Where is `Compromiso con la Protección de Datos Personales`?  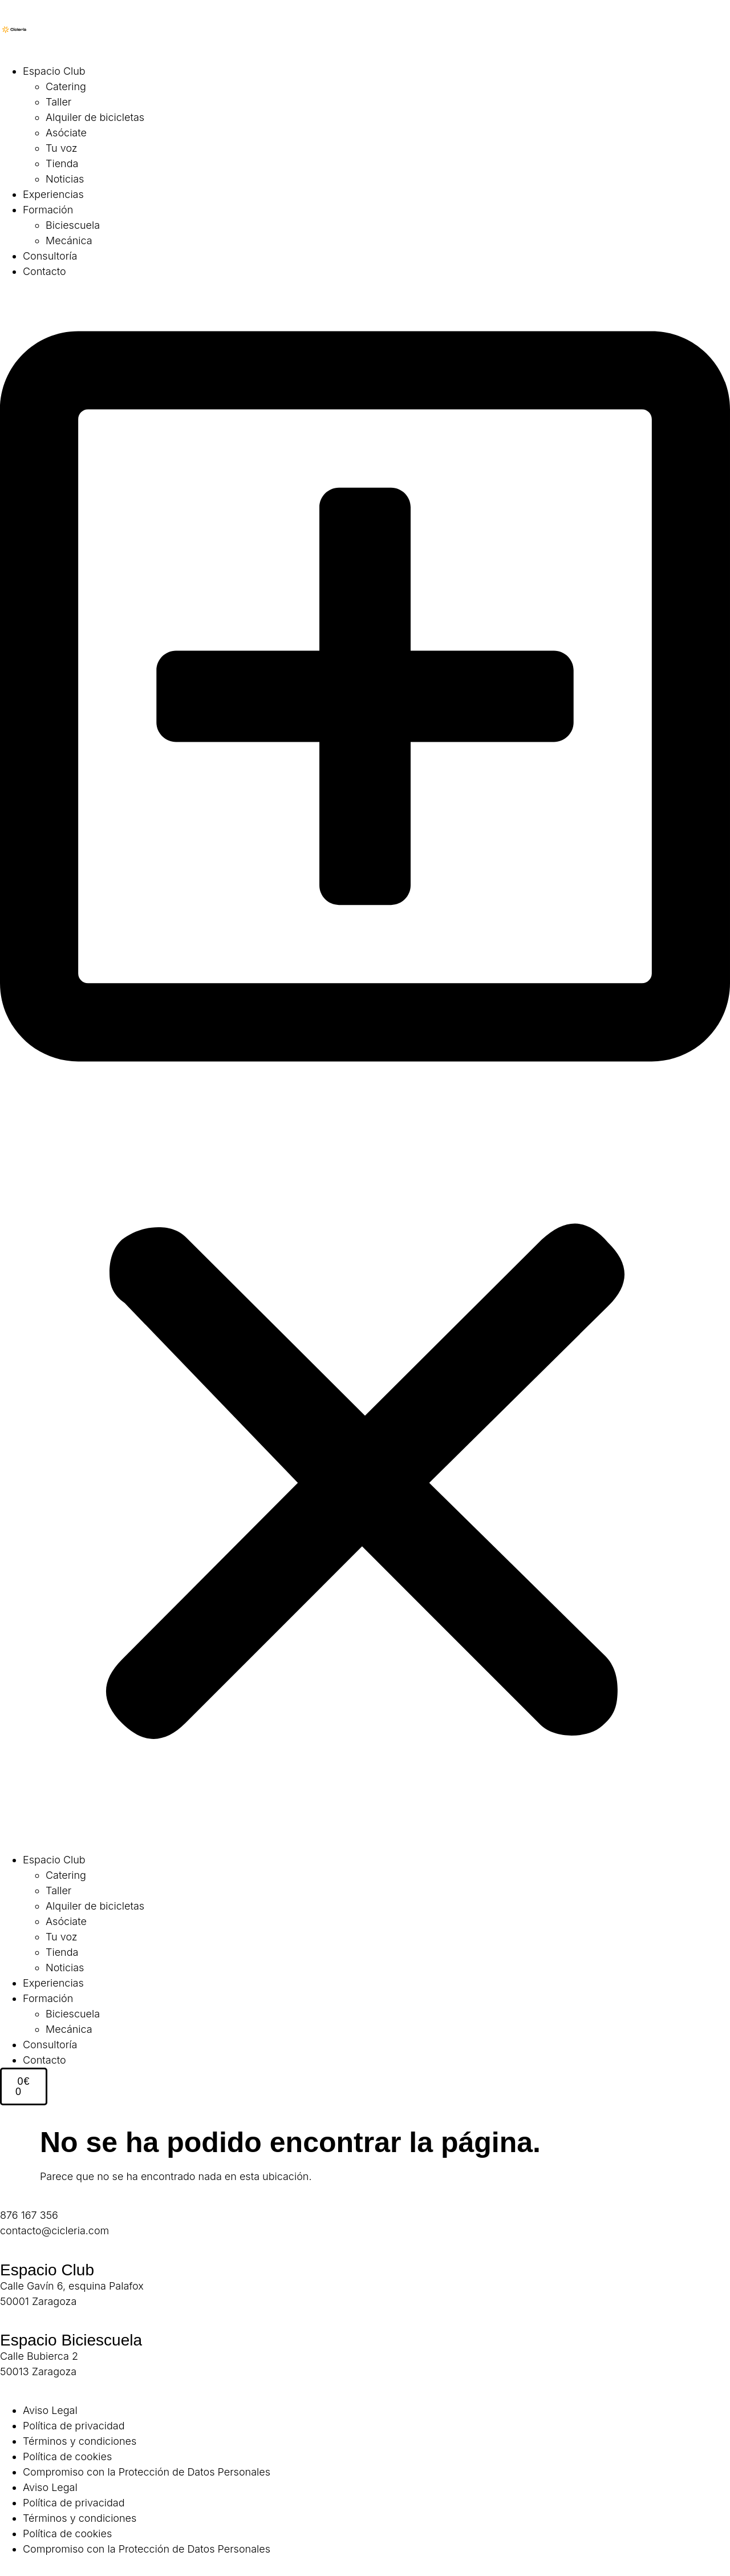
Compromiso con la Protección de Datos Personales is located at coordinates (146, 2472).